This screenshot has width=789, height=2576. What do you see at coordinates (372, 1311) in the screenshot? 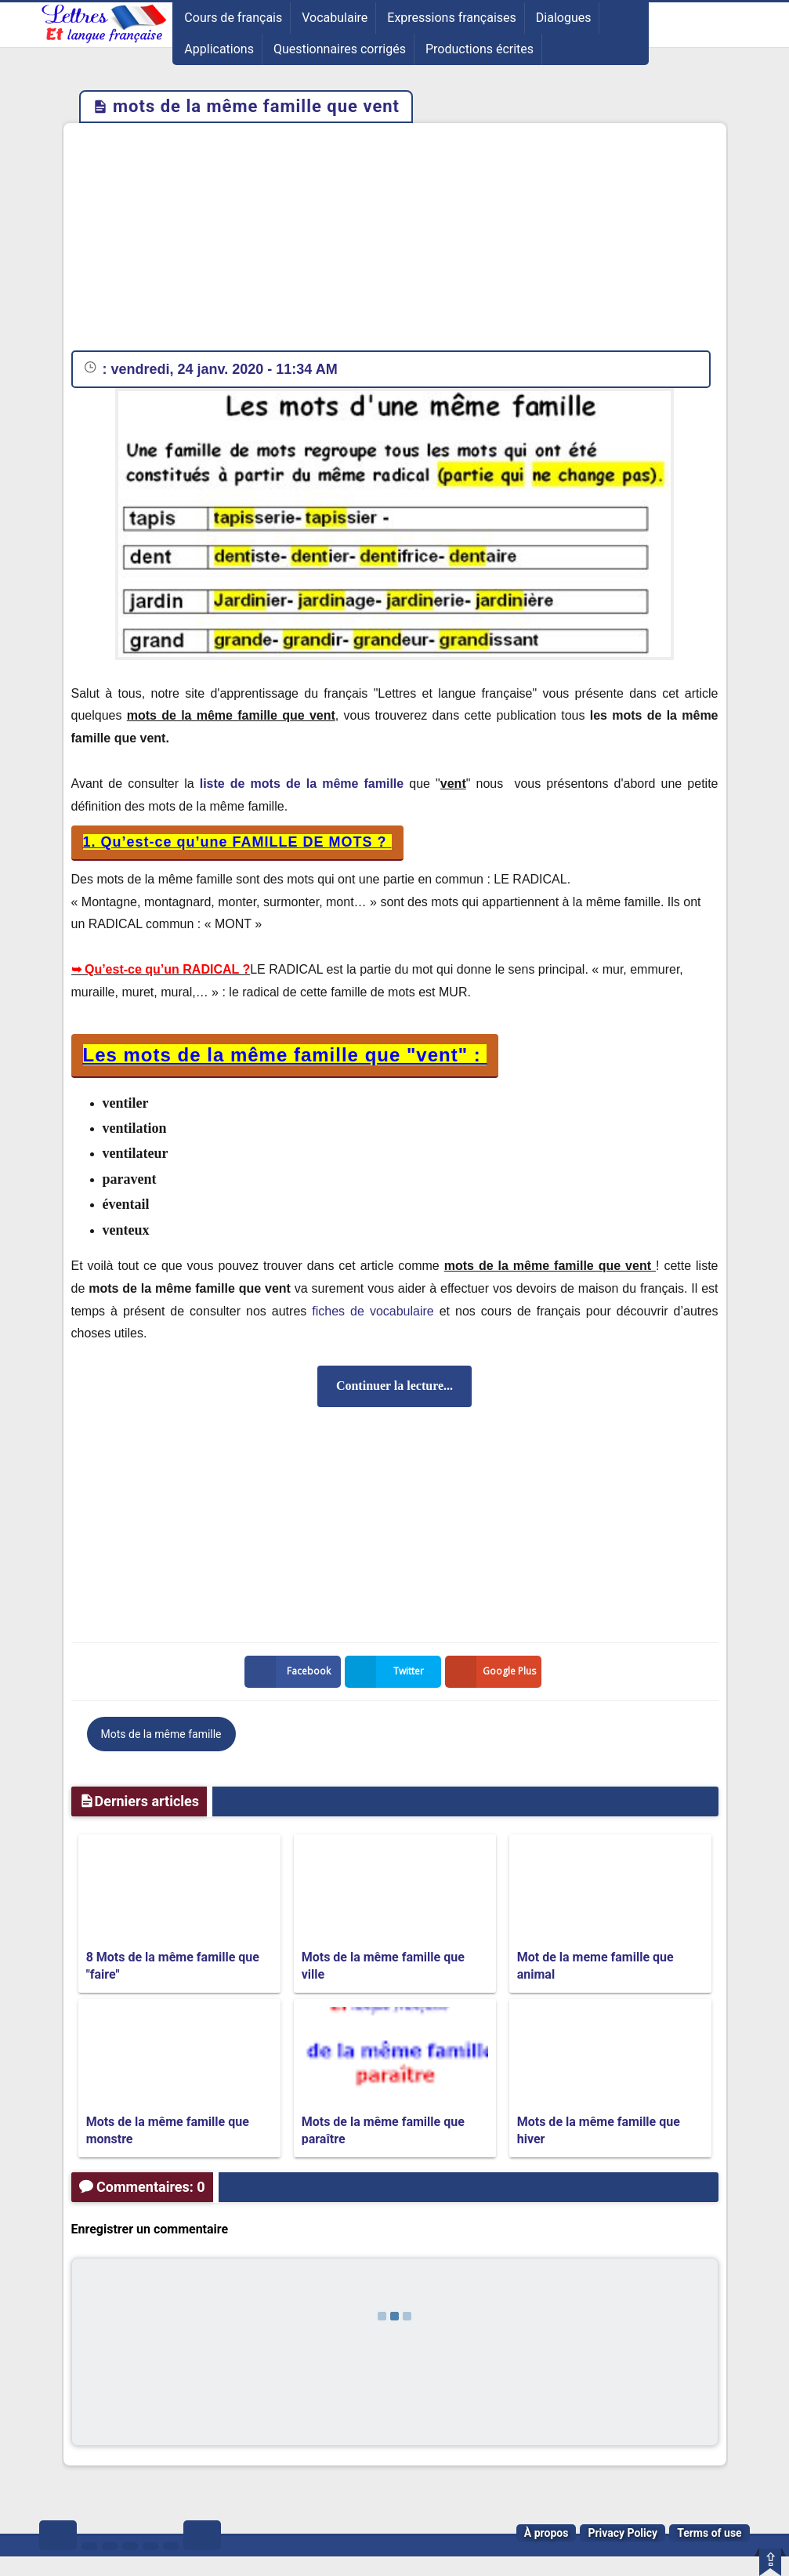
I see `fiches de vocabulaire` at bounding box center [372, 1311].